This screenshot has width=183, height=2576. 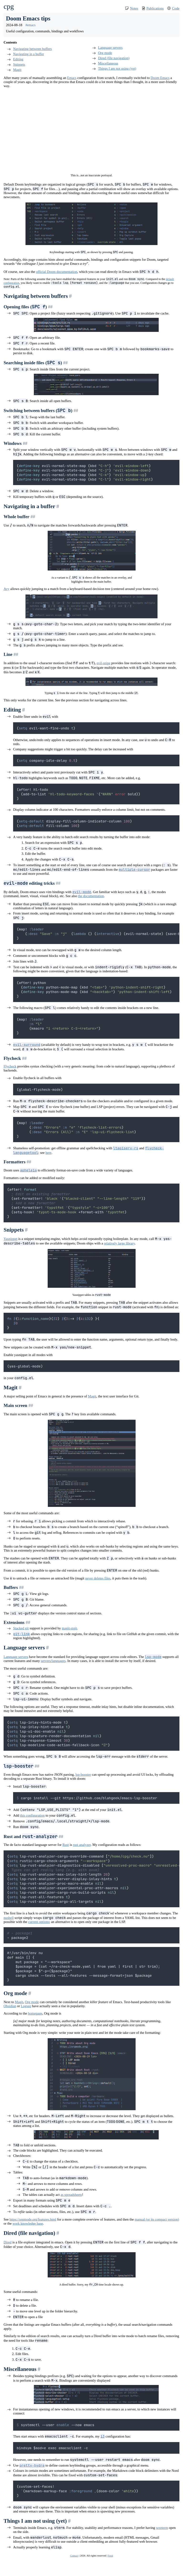 What do you see at coordinates (6, 590) in the screenshot?
I see `Avy` at bounding box center [6, 590].